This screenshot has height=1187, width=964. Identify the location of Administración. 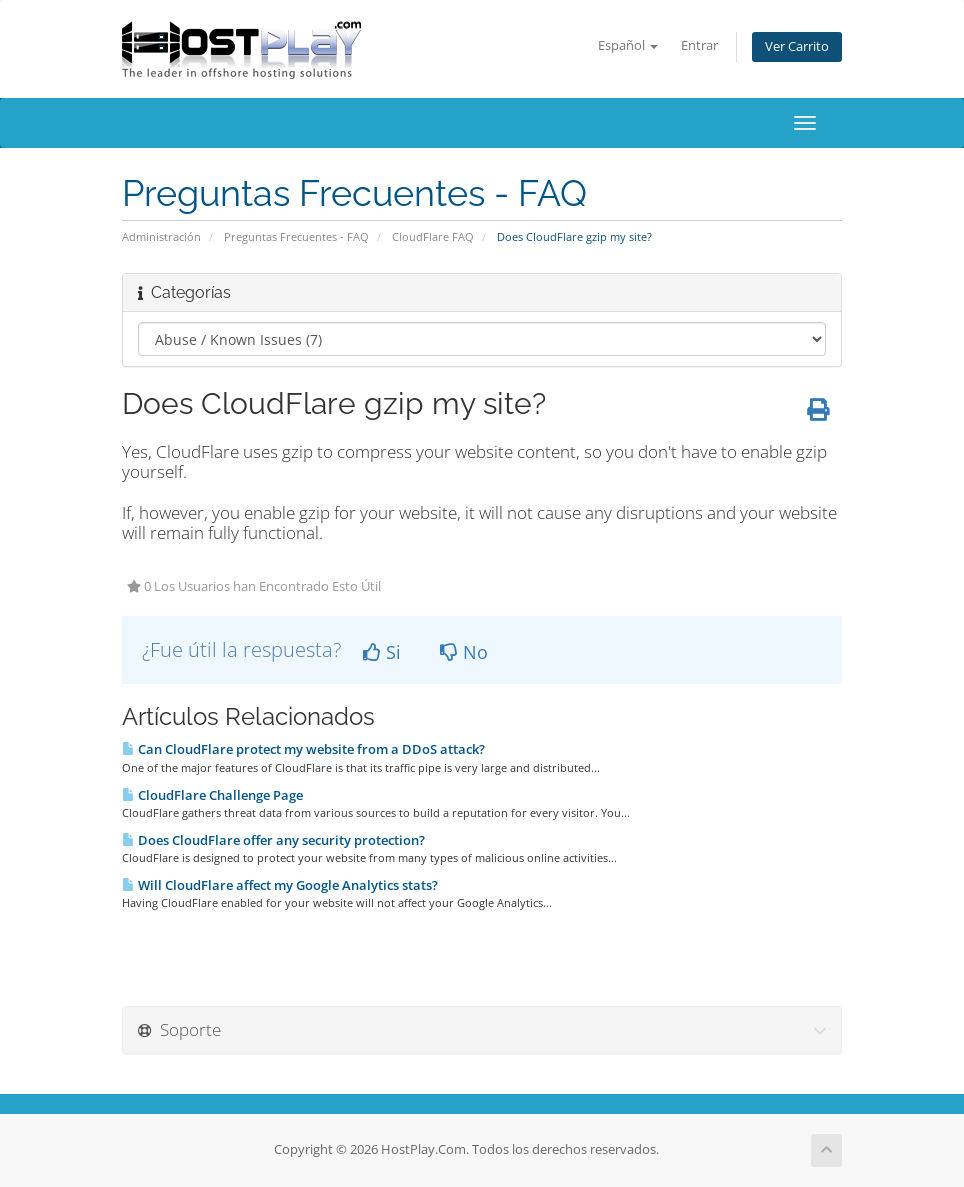
(161, 236).